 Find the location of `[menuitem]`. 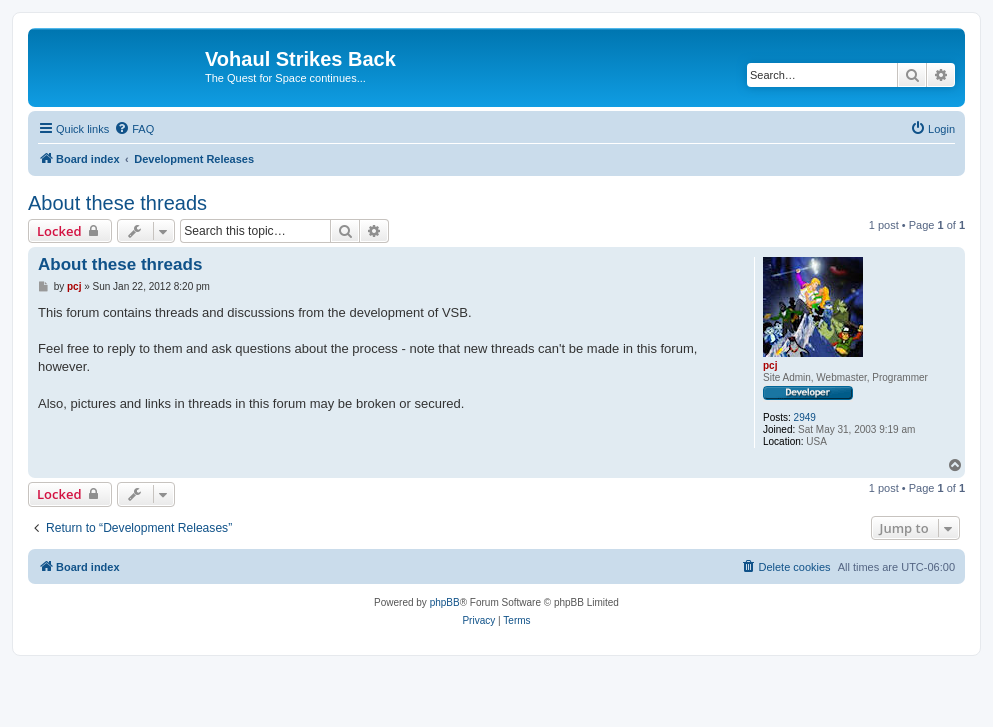

[menuitem] is located at coordinates (134, 129).